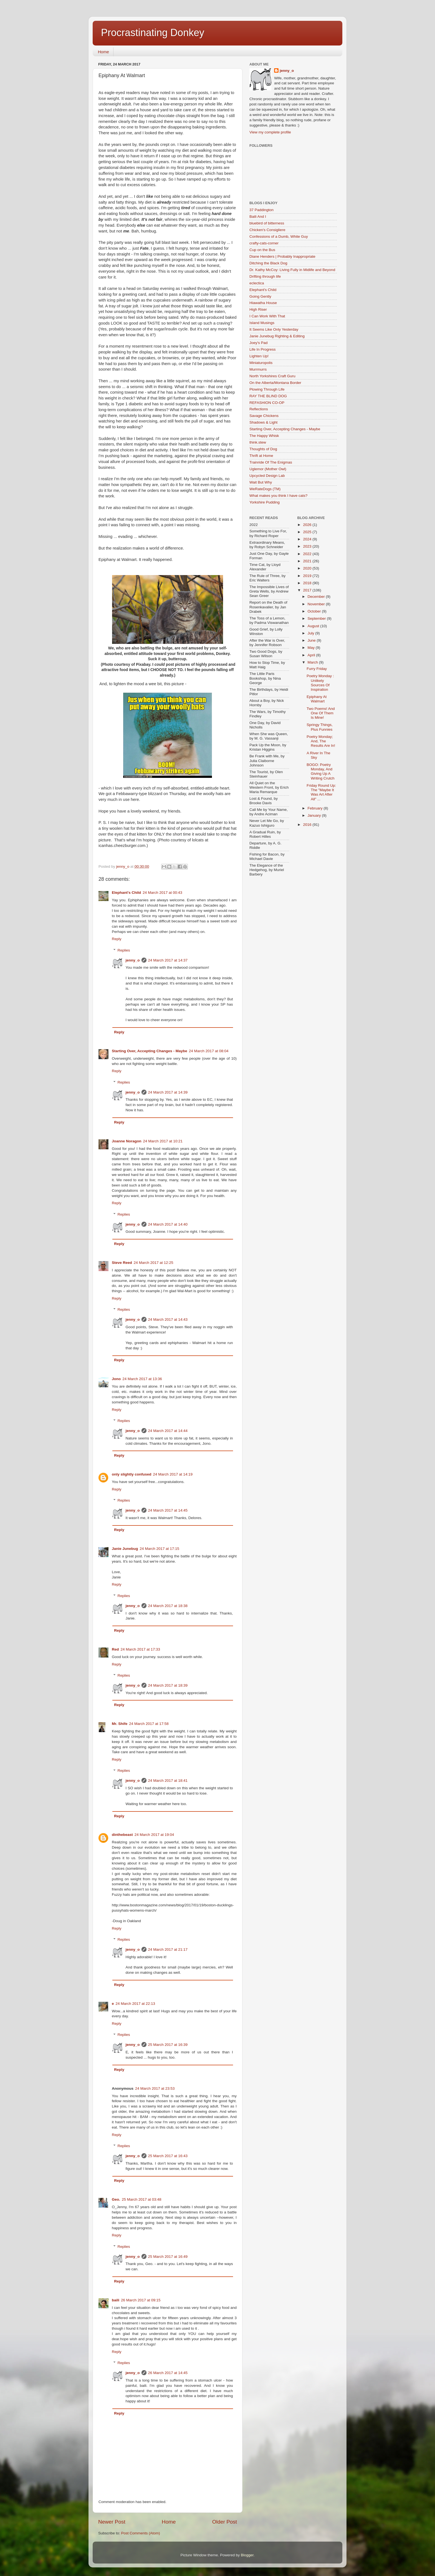  What do you see at coordinates (263, 303) in the screenshot?
I see `Hiawatha House` at bounding box center [263, 303].